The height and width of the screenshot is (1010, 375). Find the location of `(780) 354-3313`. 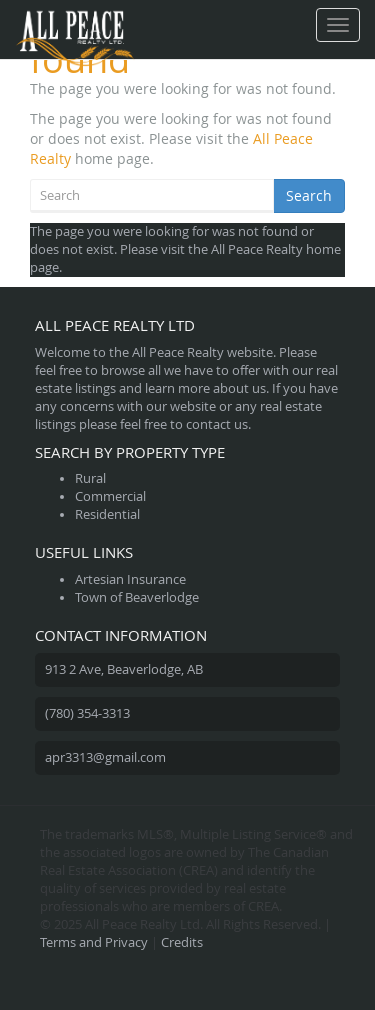

(780) 354-3313 is located at coordinates (87, 713).